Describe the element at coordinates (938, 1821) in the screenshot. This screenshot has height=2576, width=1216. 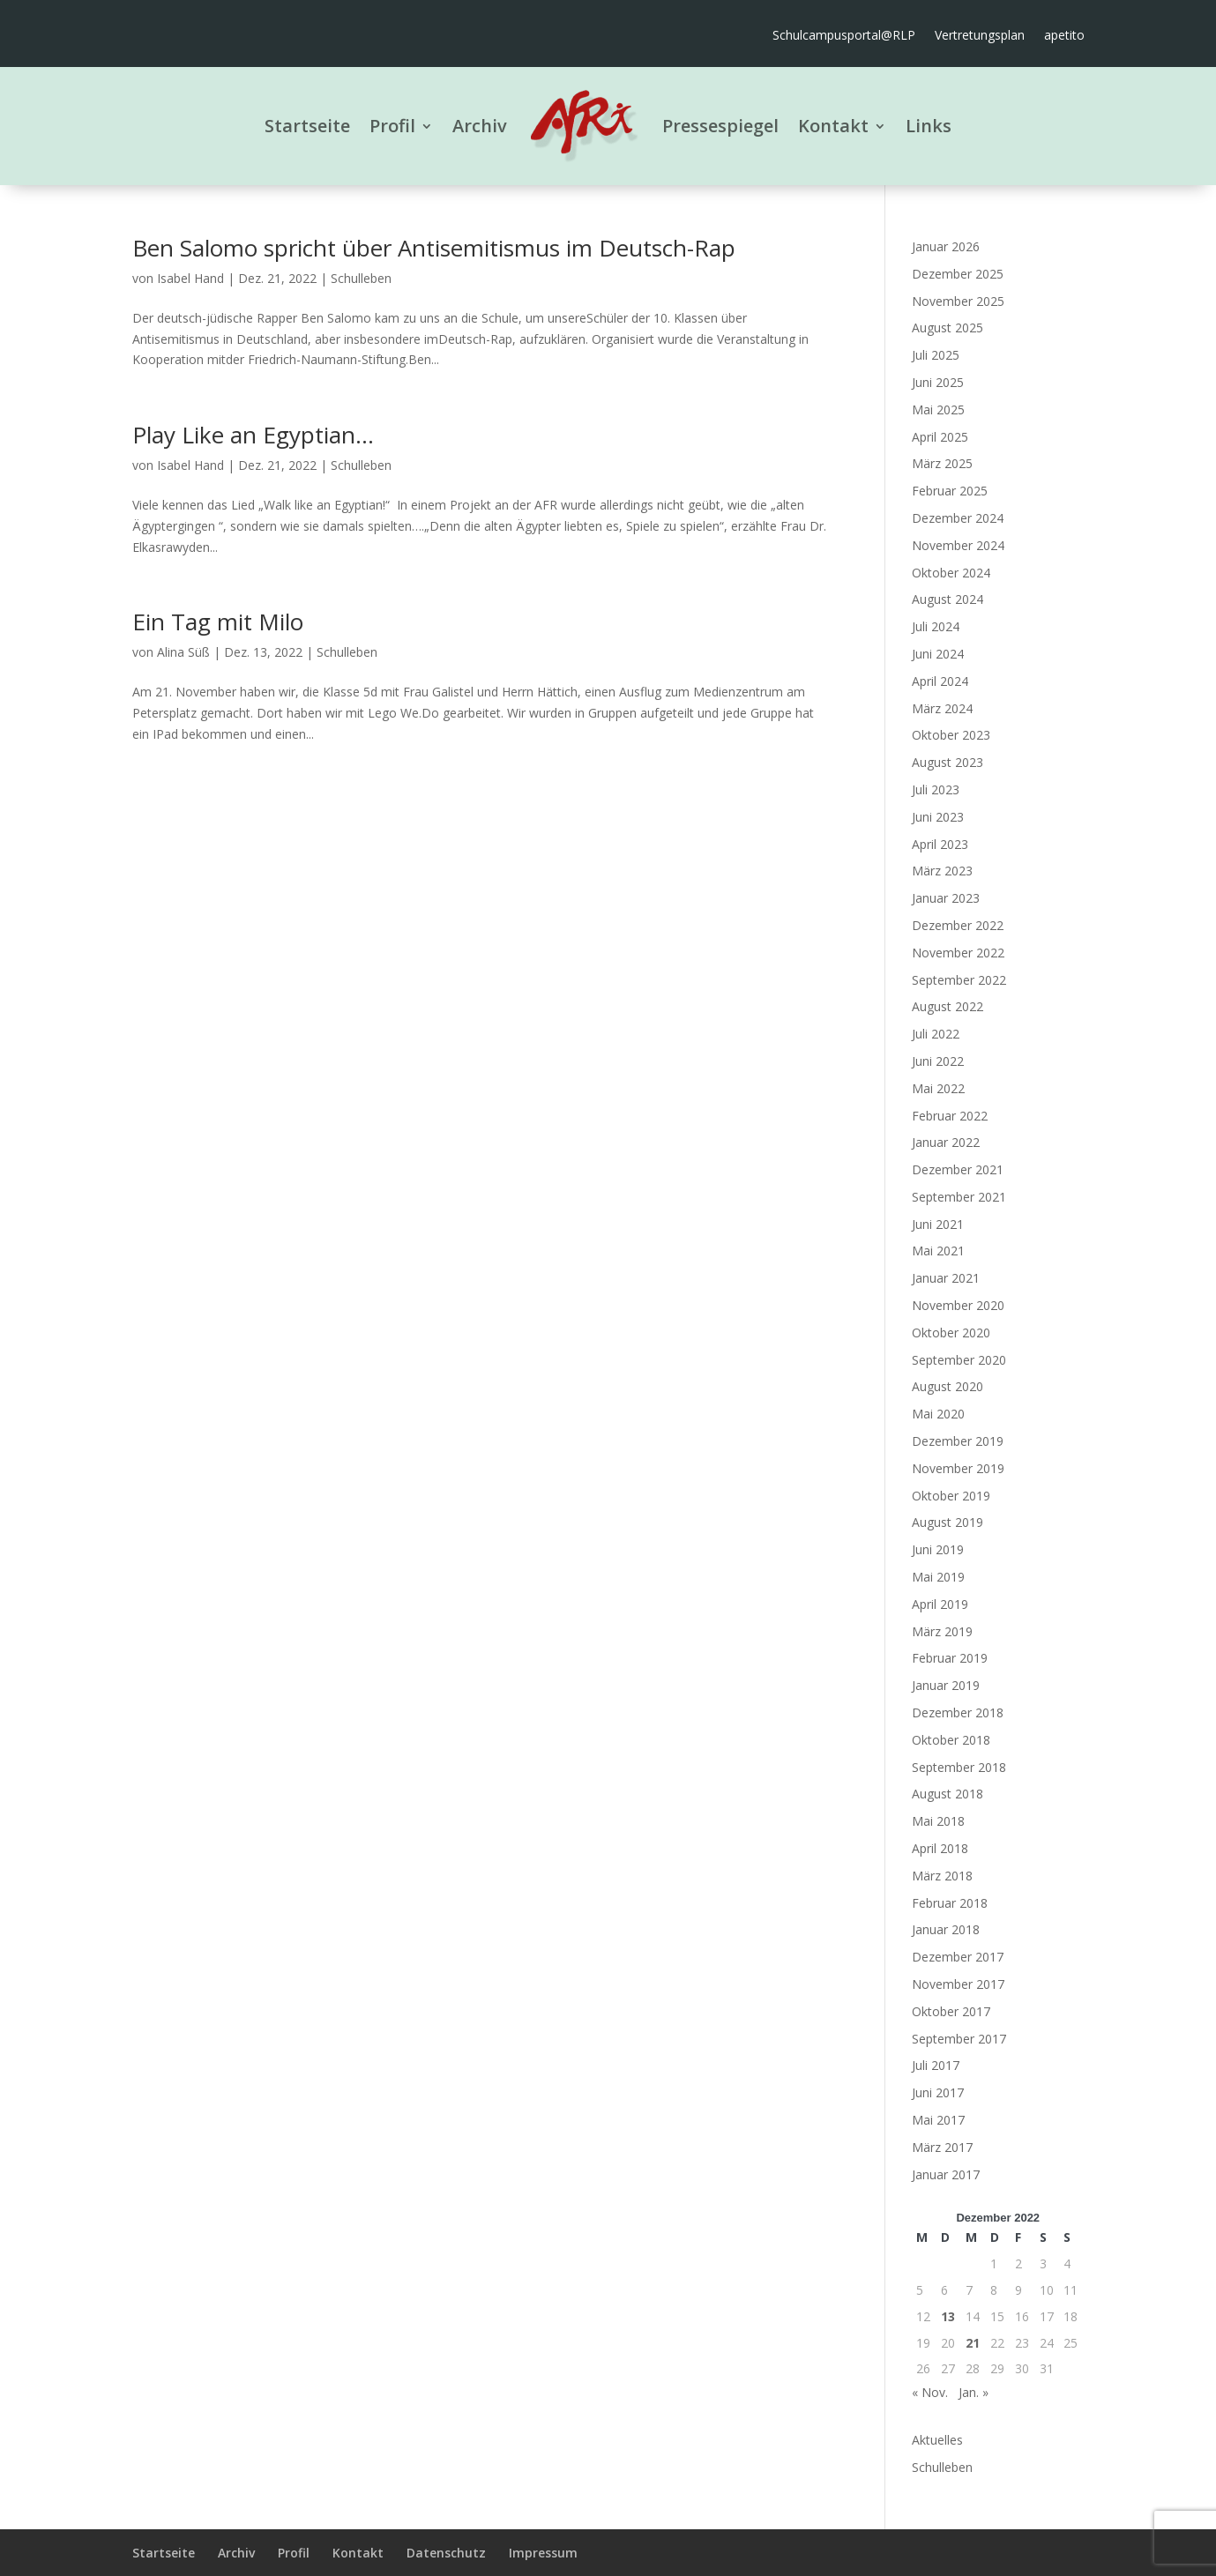
I see `Mai 2018` at that location.